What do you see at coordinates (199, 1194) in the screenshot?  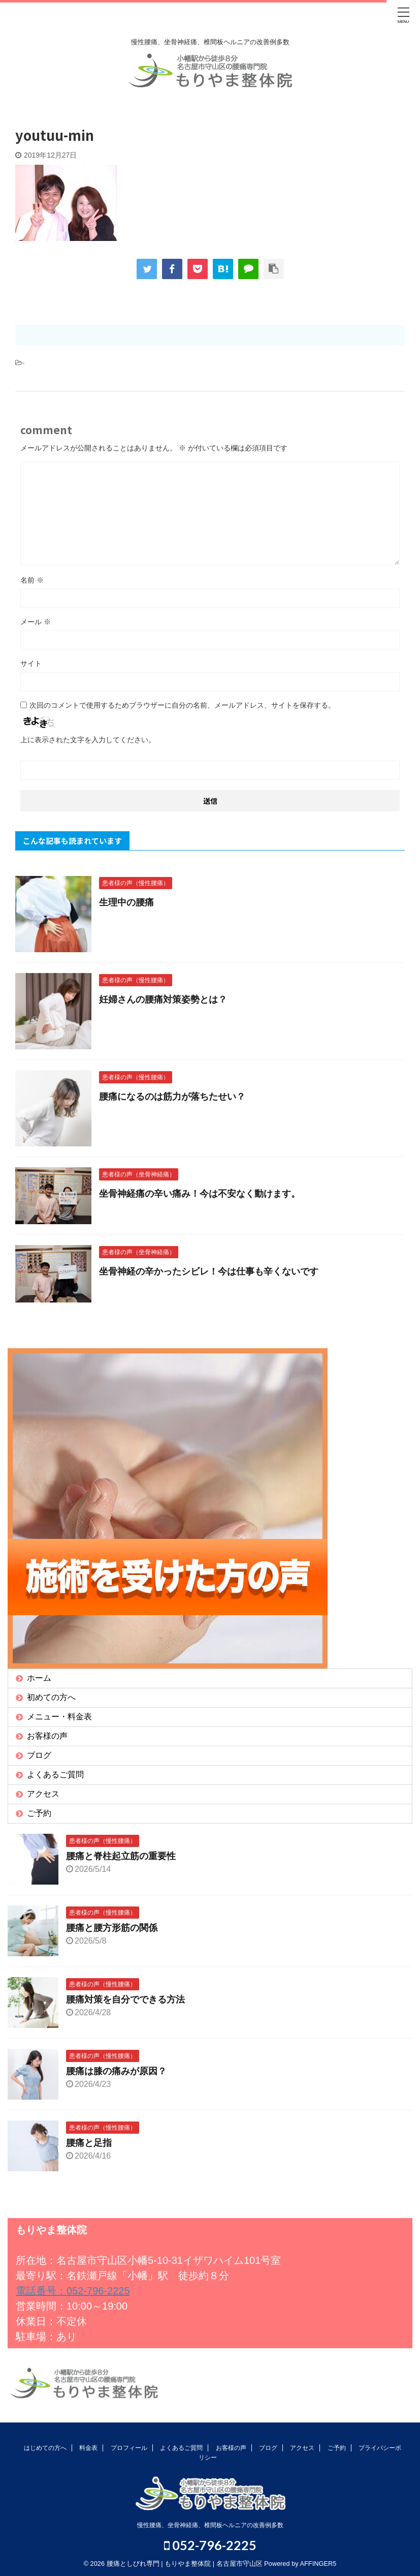 I see `坐骨神経痛の辛い痛み！今は不安なく動けます。` at bounding box center [199, 1194].